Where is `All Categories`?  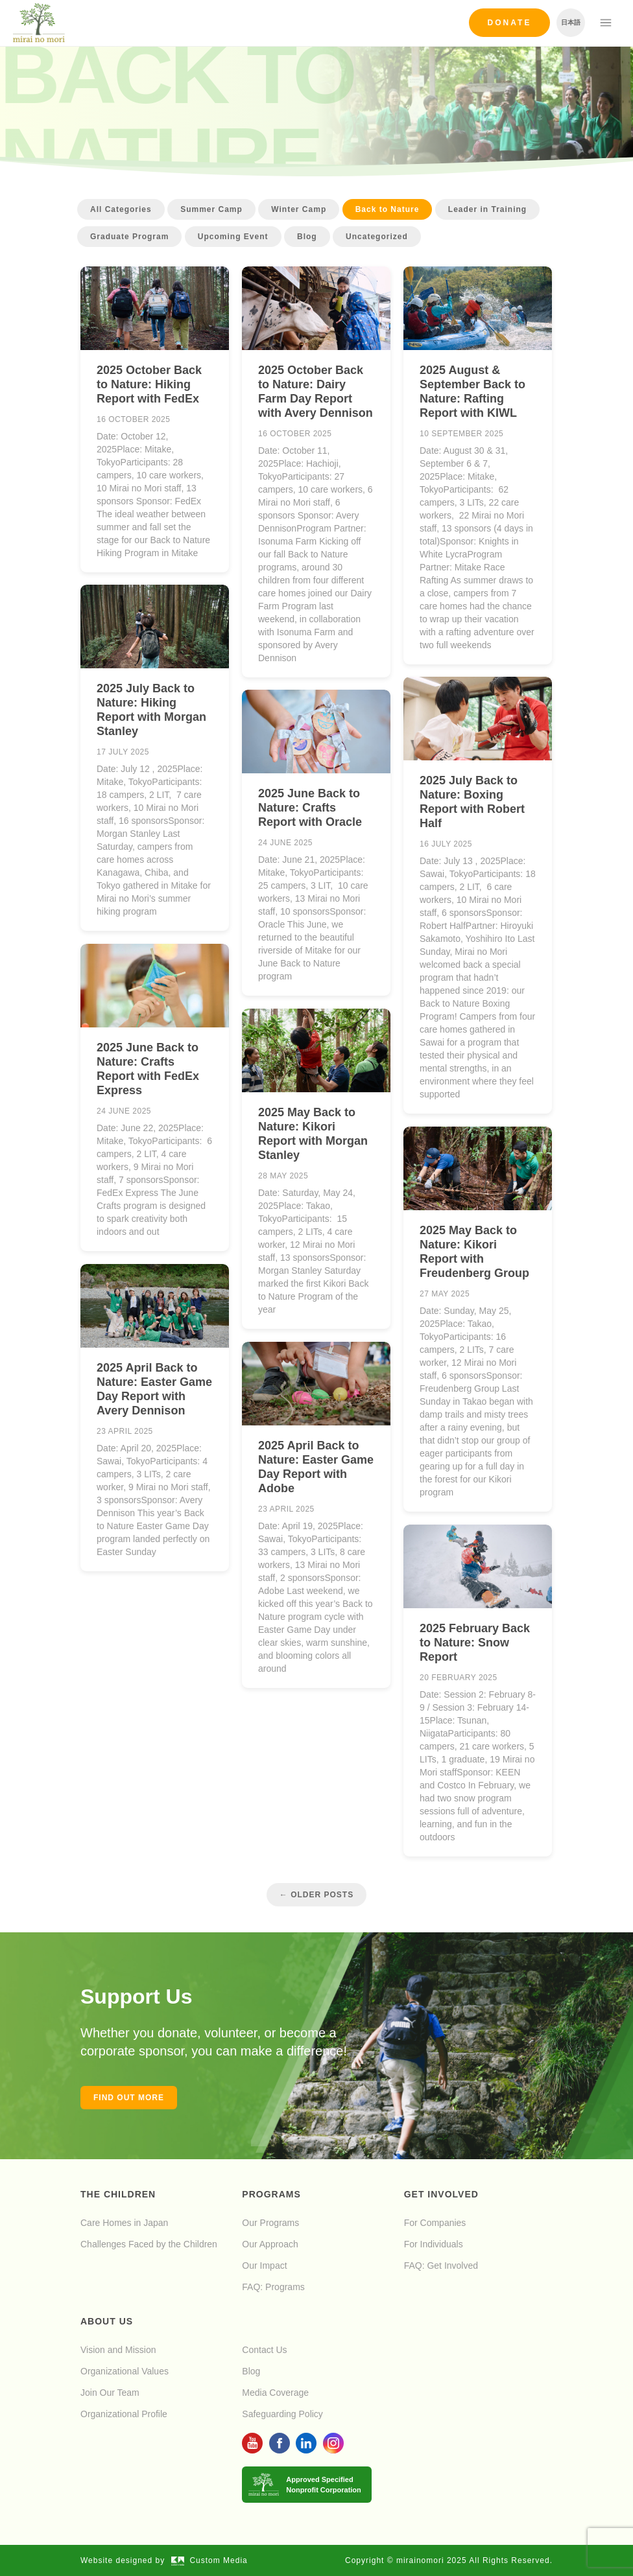 All Categories is located at coordinates (121, 209).